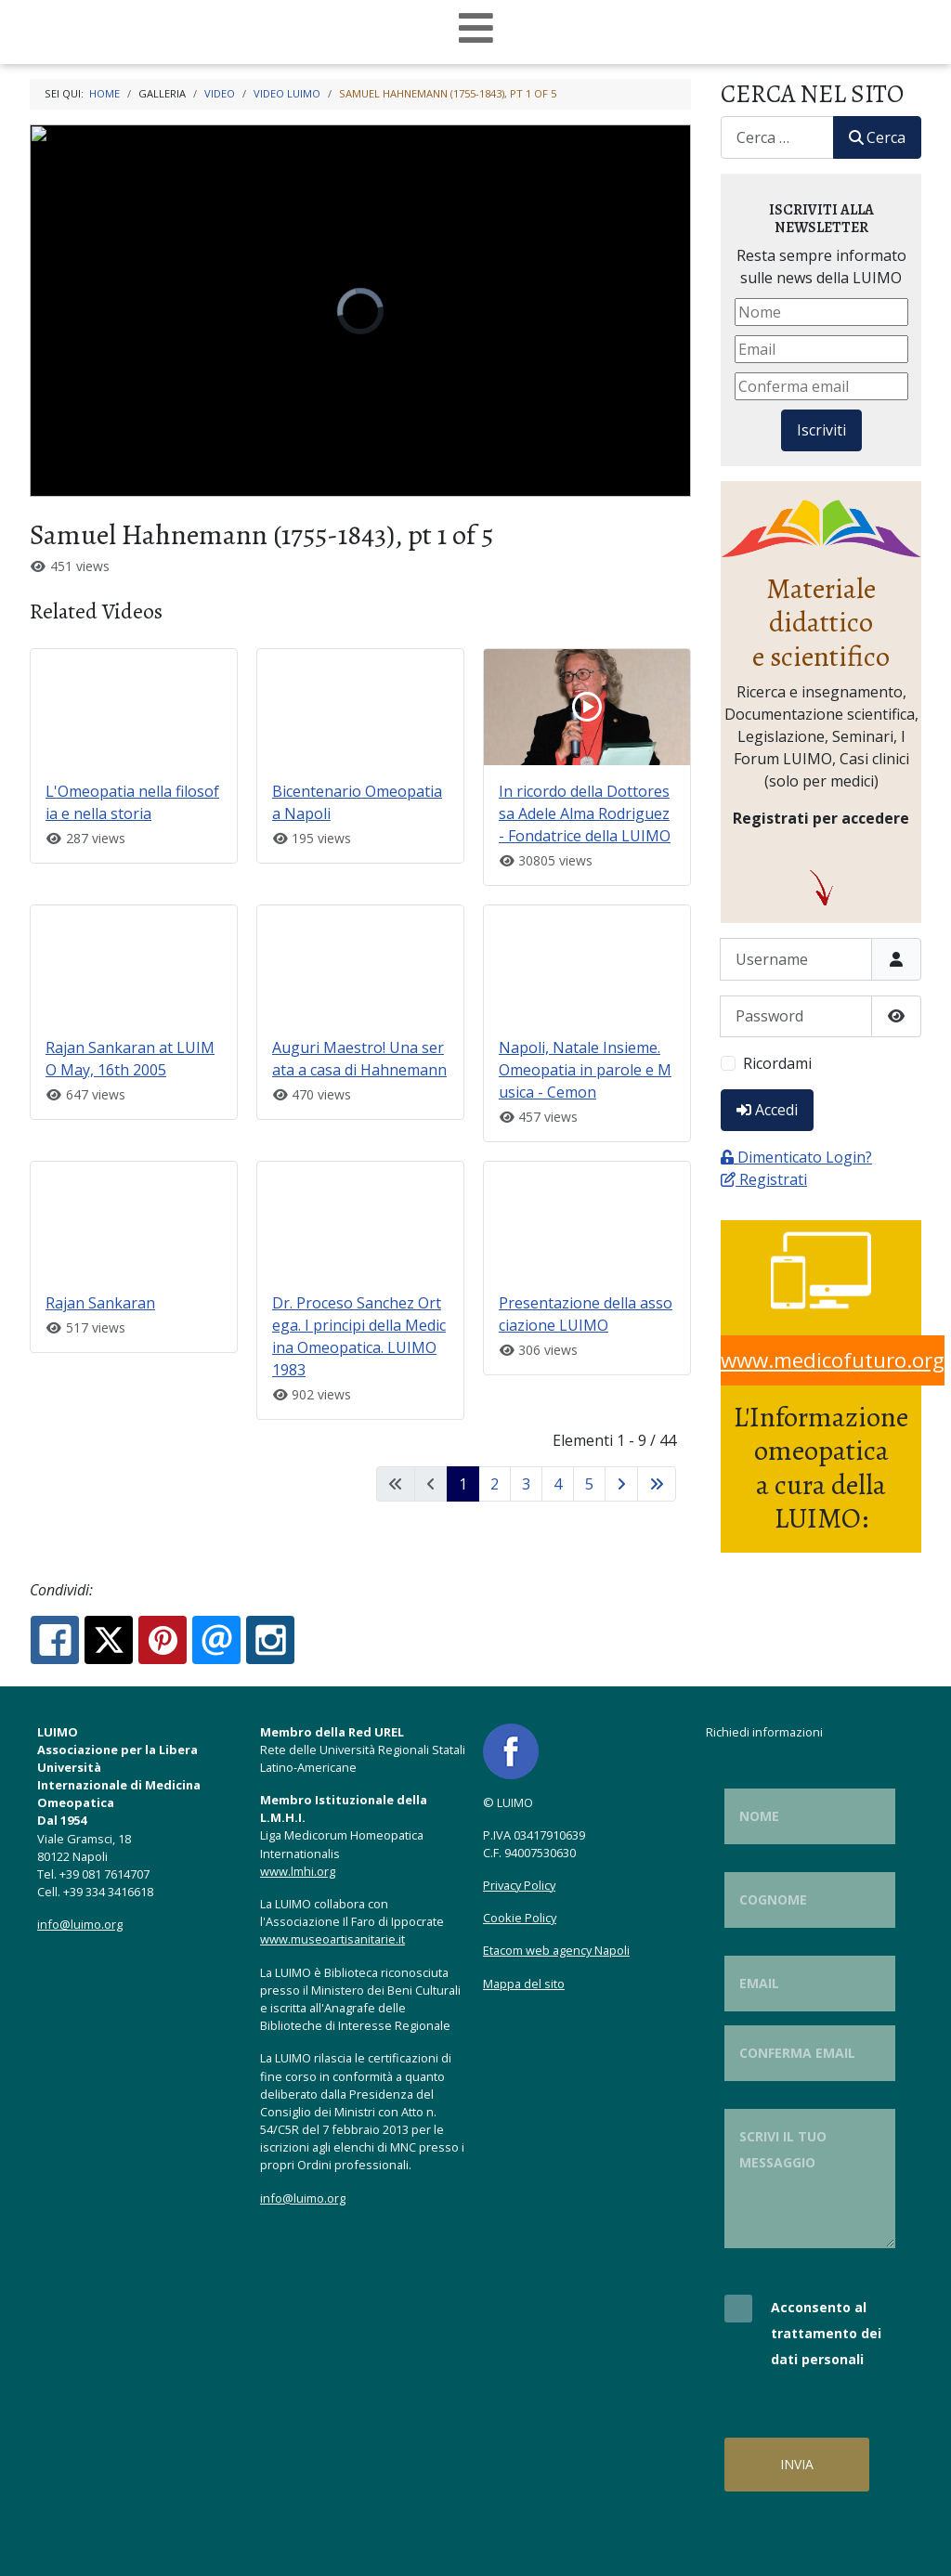 The width and height of the screenshot is (951, 2576). I want to click on Ricordami, so click(777, 1063).